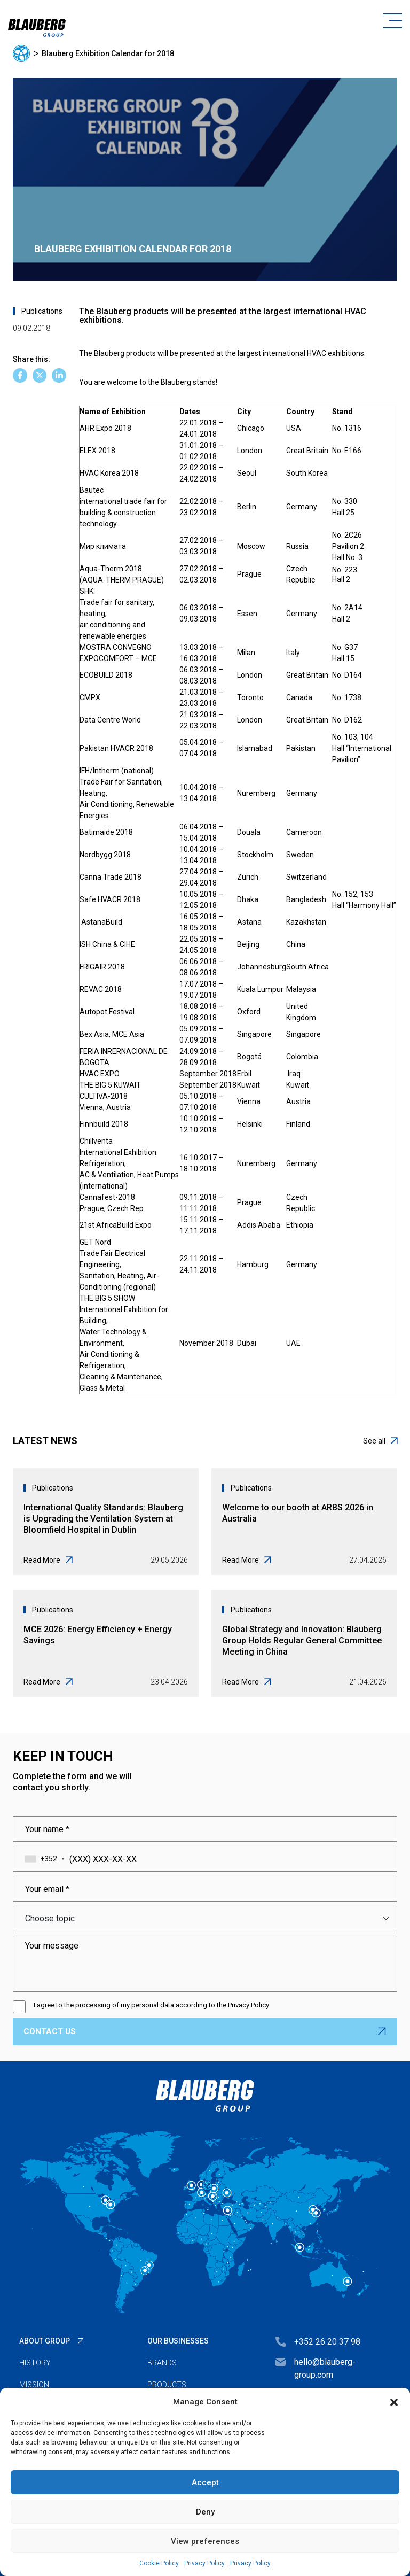 This screenshot has width=410, height=2576. Describe the element at coordinates (106, 832) in the screenshot. I see `Batimaide 2018` at that location.